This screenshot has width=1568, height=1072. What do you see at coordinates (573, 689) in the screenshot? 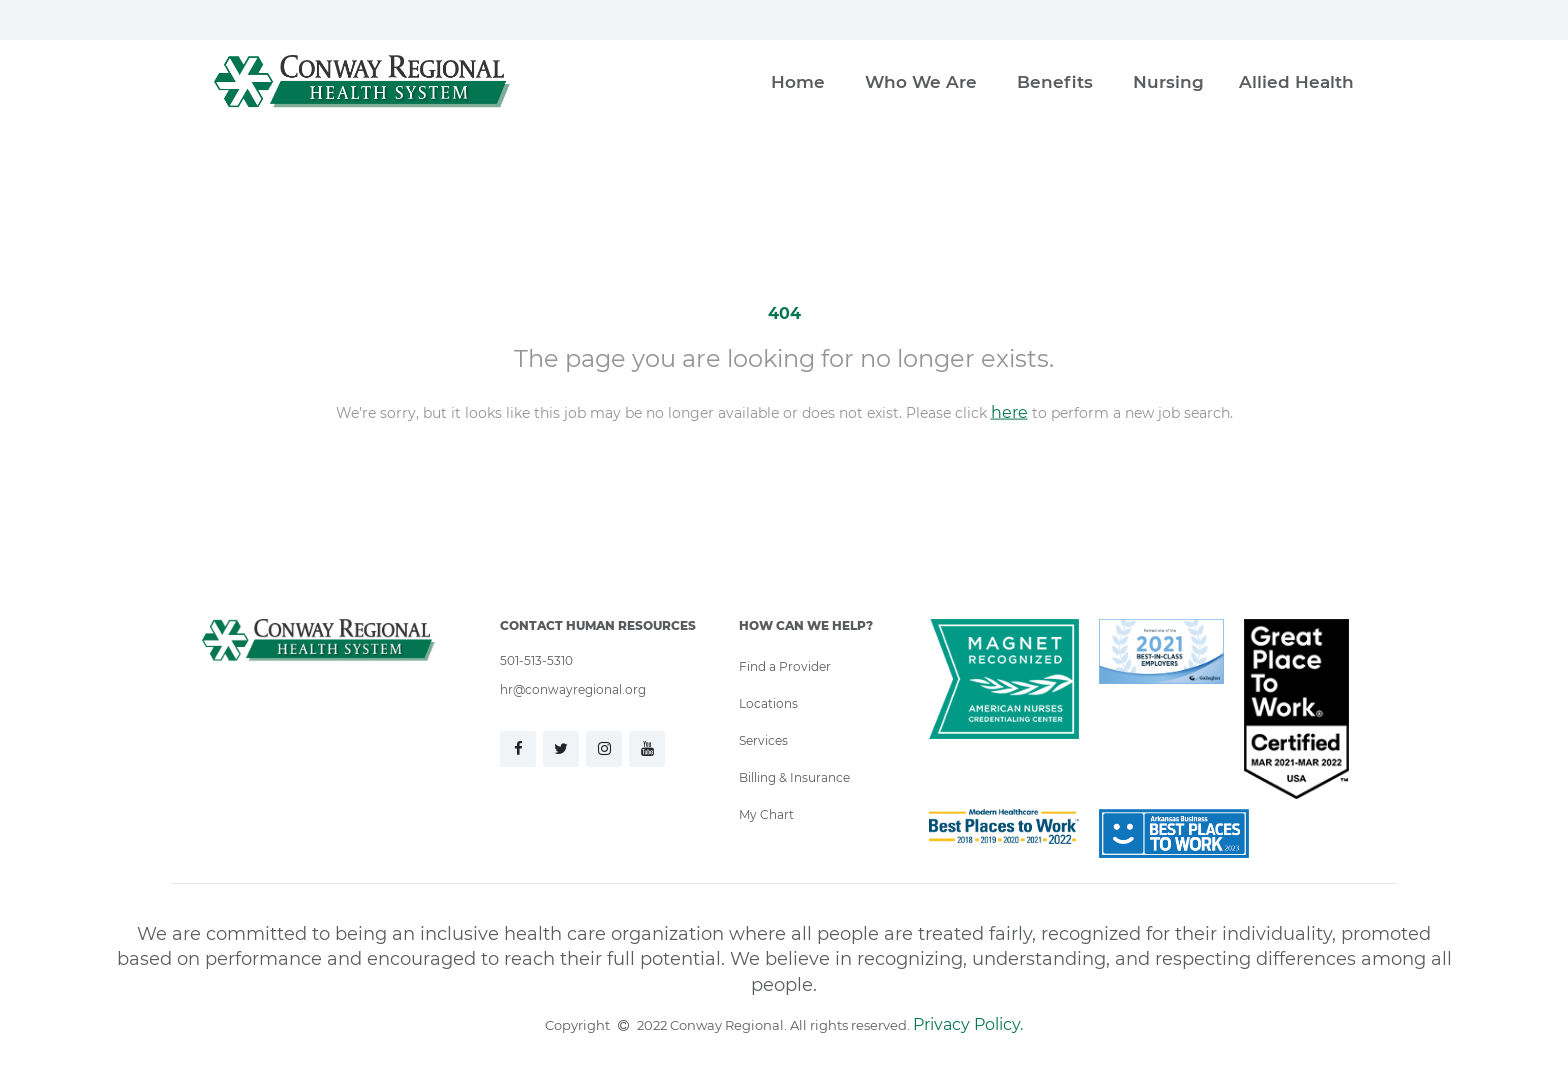
I see `hr@conwayregional.org` at bounding box center [573, 689].